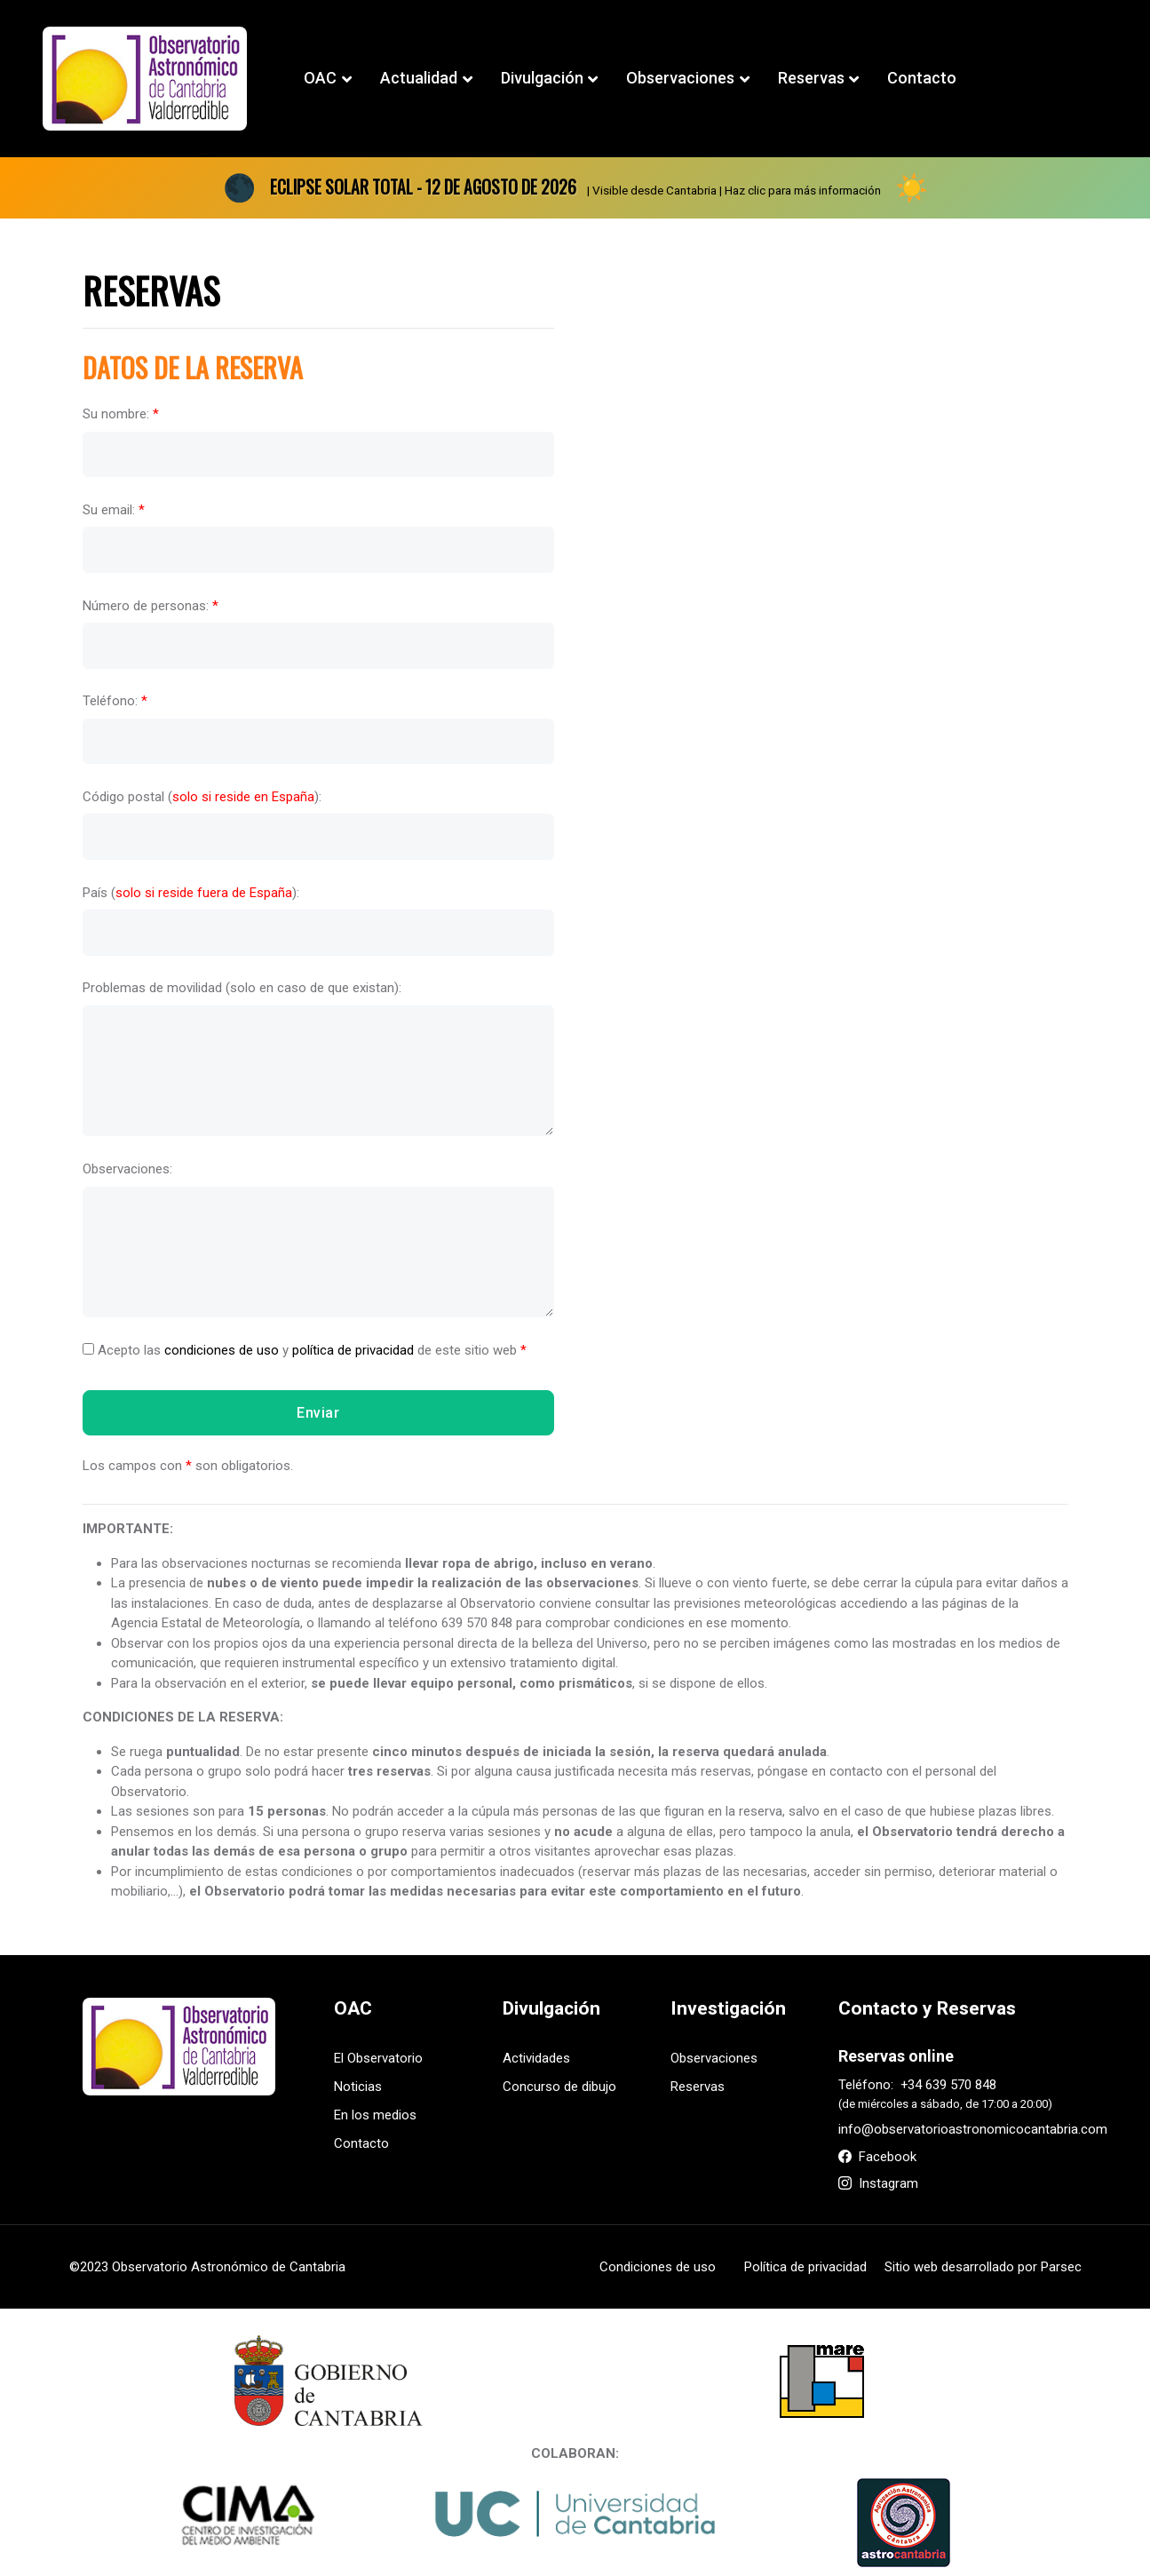 This screenshot has width=1150, height=2576. What do you see at coordinates (805, 2267) in the screenshot?
I see `Política de privacidad` at bounding box center [805, 2267].